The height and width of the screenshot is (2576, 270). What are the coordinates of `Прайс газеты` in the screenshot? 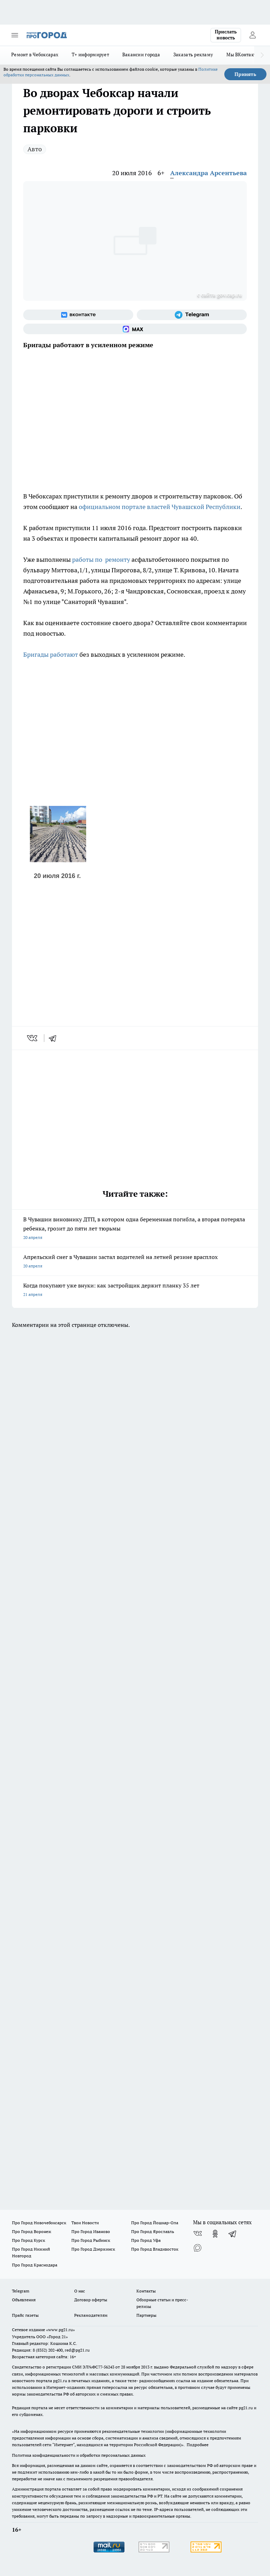 It's located at (25, 2315).